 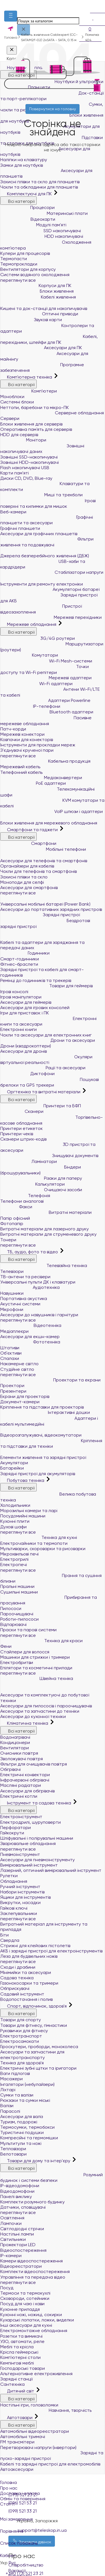 I want to click on Фототехніка, so click(x=30, y=1342).